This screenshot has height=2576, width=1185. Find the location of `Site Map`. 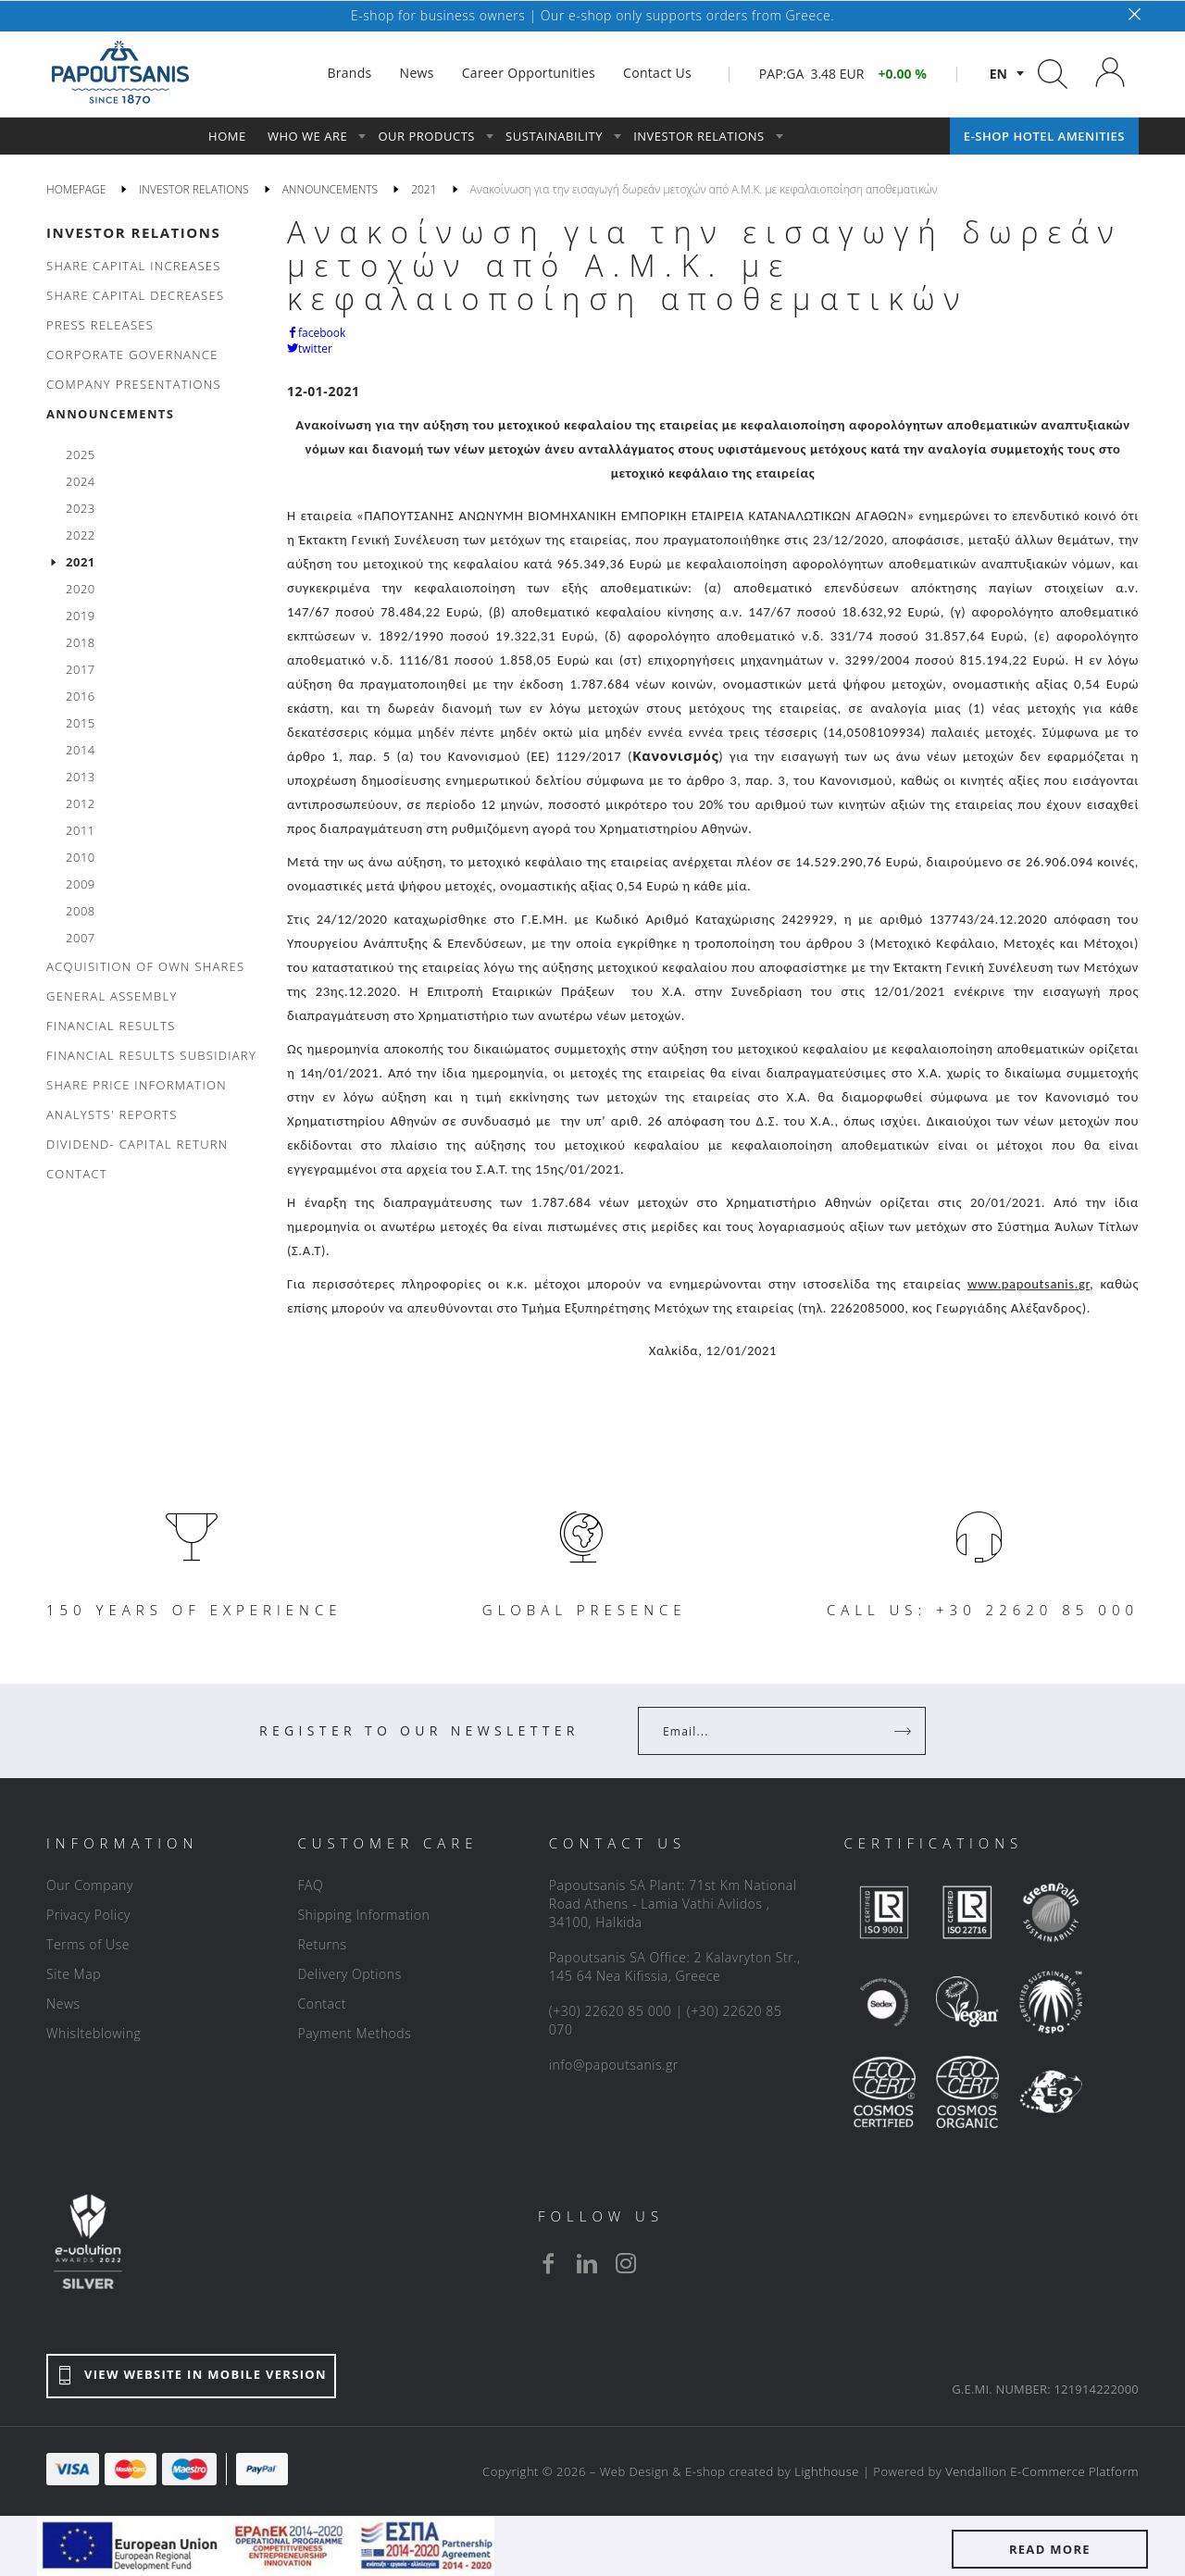

Site Map is located at coordinates (73, 1974).